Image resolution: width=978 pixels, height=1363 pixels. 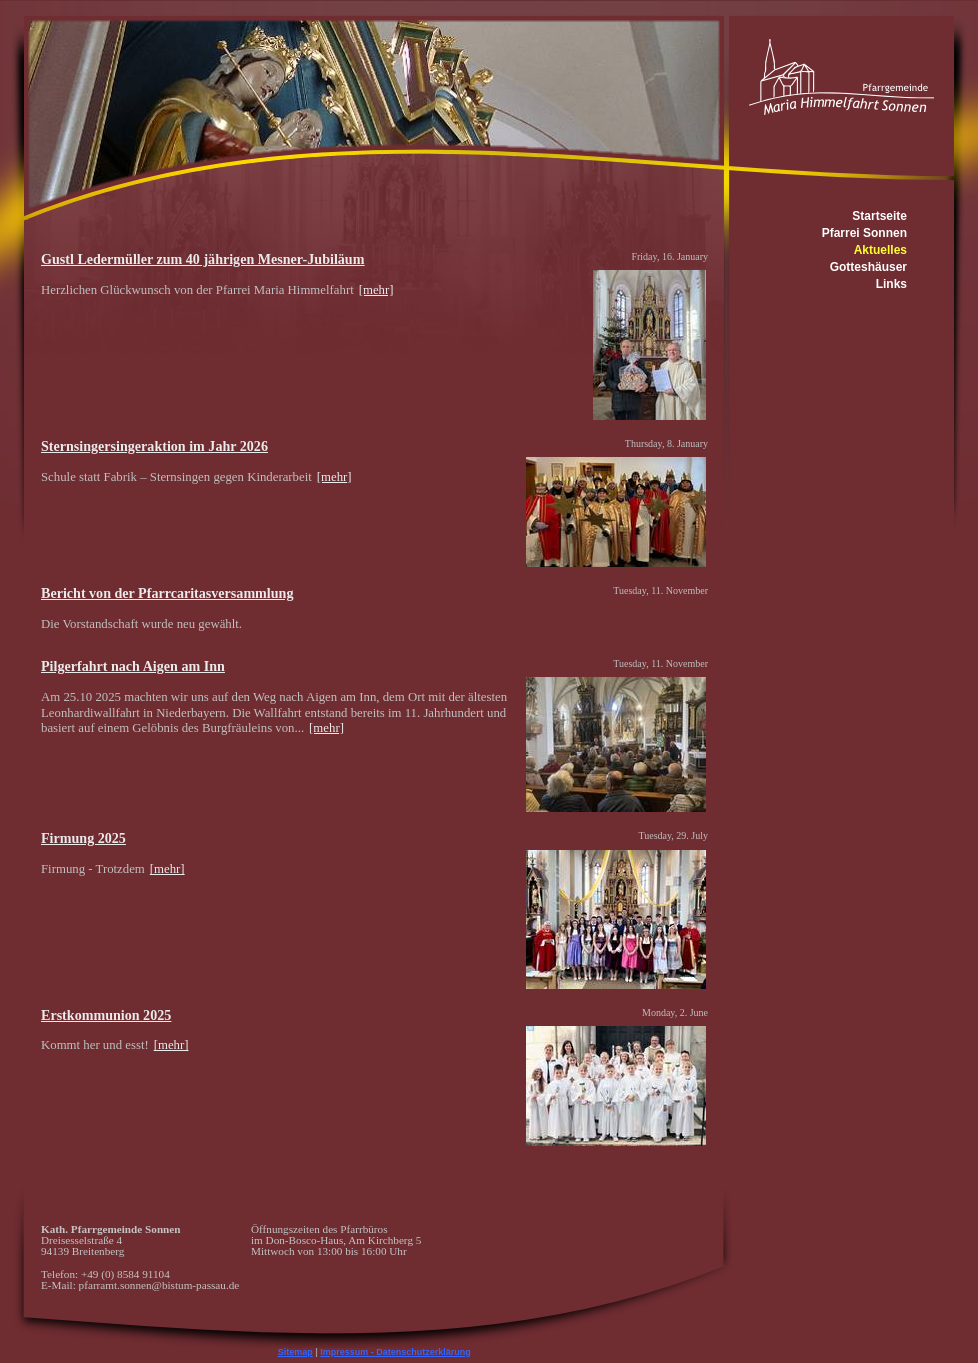 I want to click on Erstkommunion 2025, so click(x=106, y=1015).